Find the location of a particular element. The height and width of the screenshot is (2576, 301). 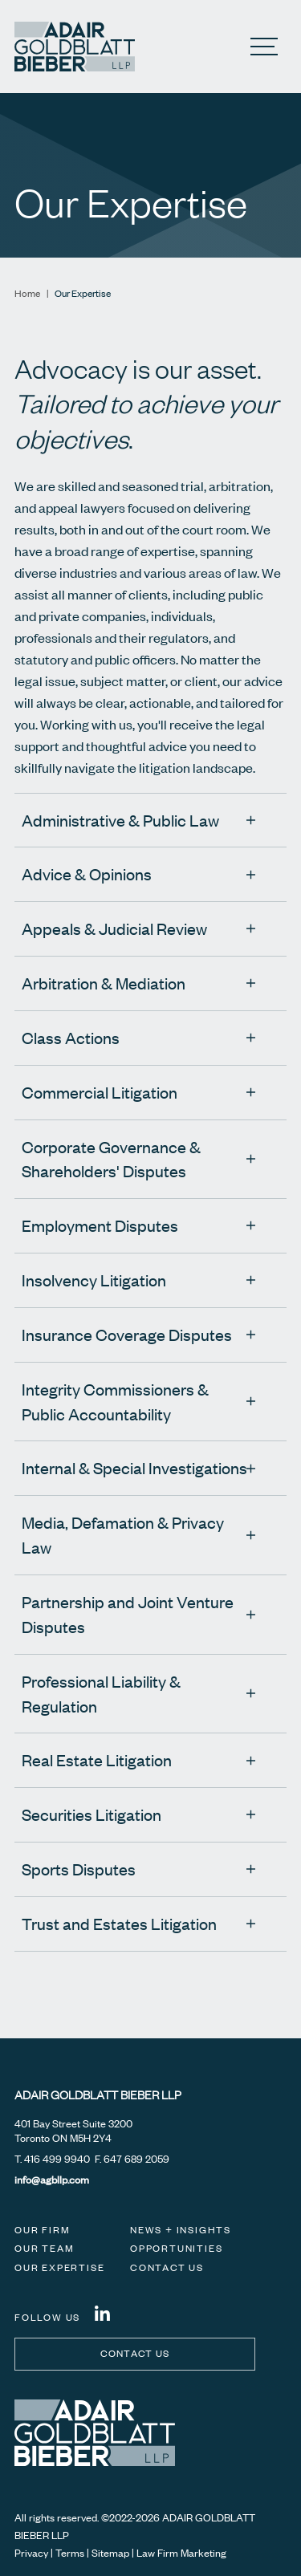

Contact us is located at coordinates (135, 2353).